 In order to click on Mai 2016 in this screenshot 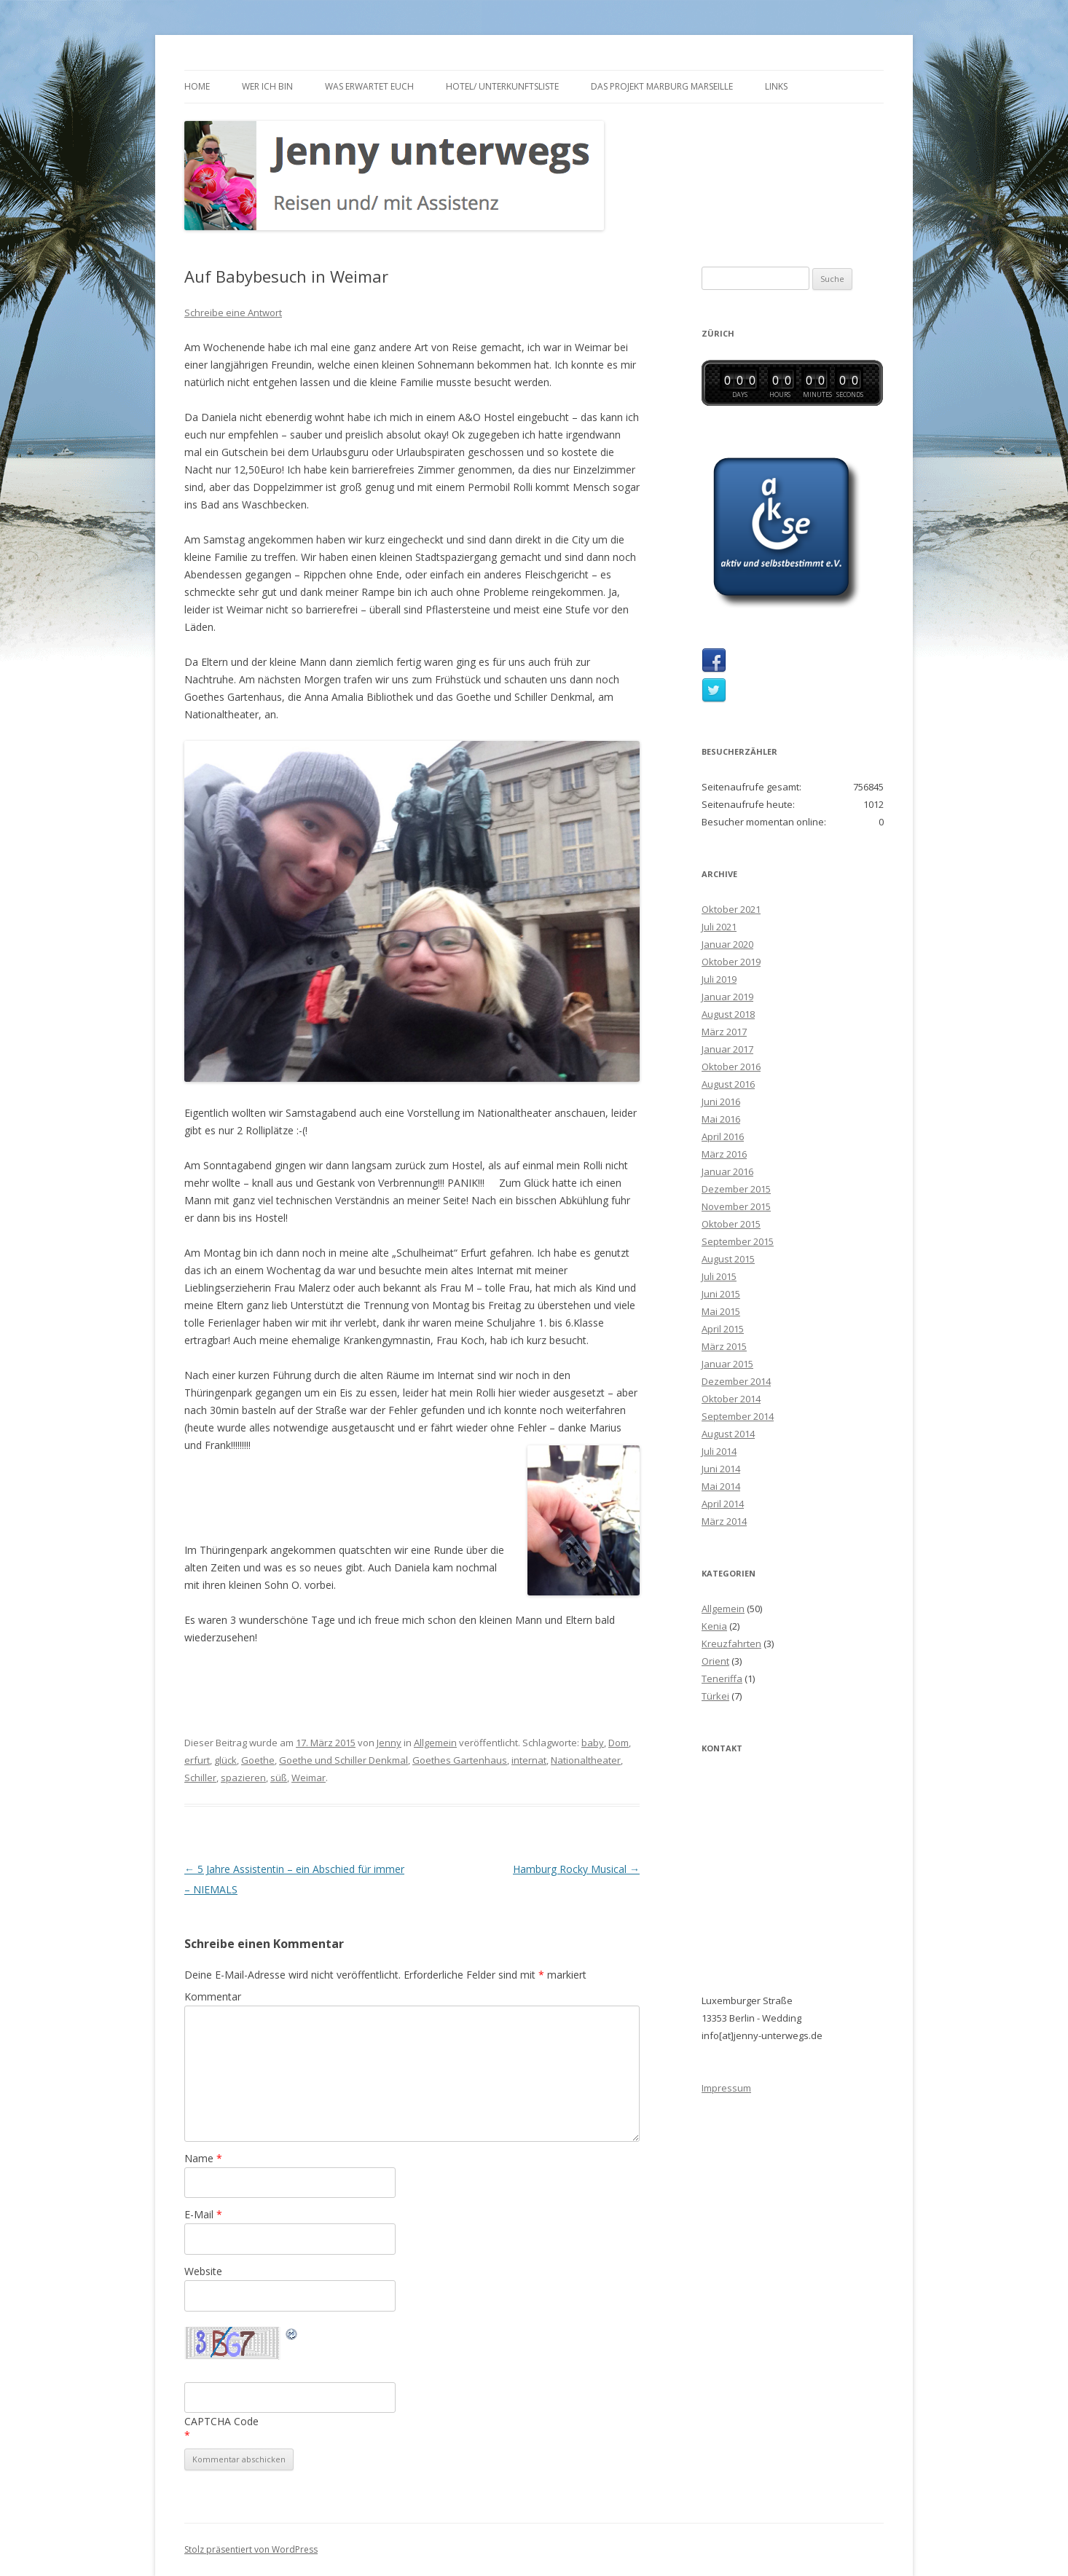, I will do `click(721, 1119)`.